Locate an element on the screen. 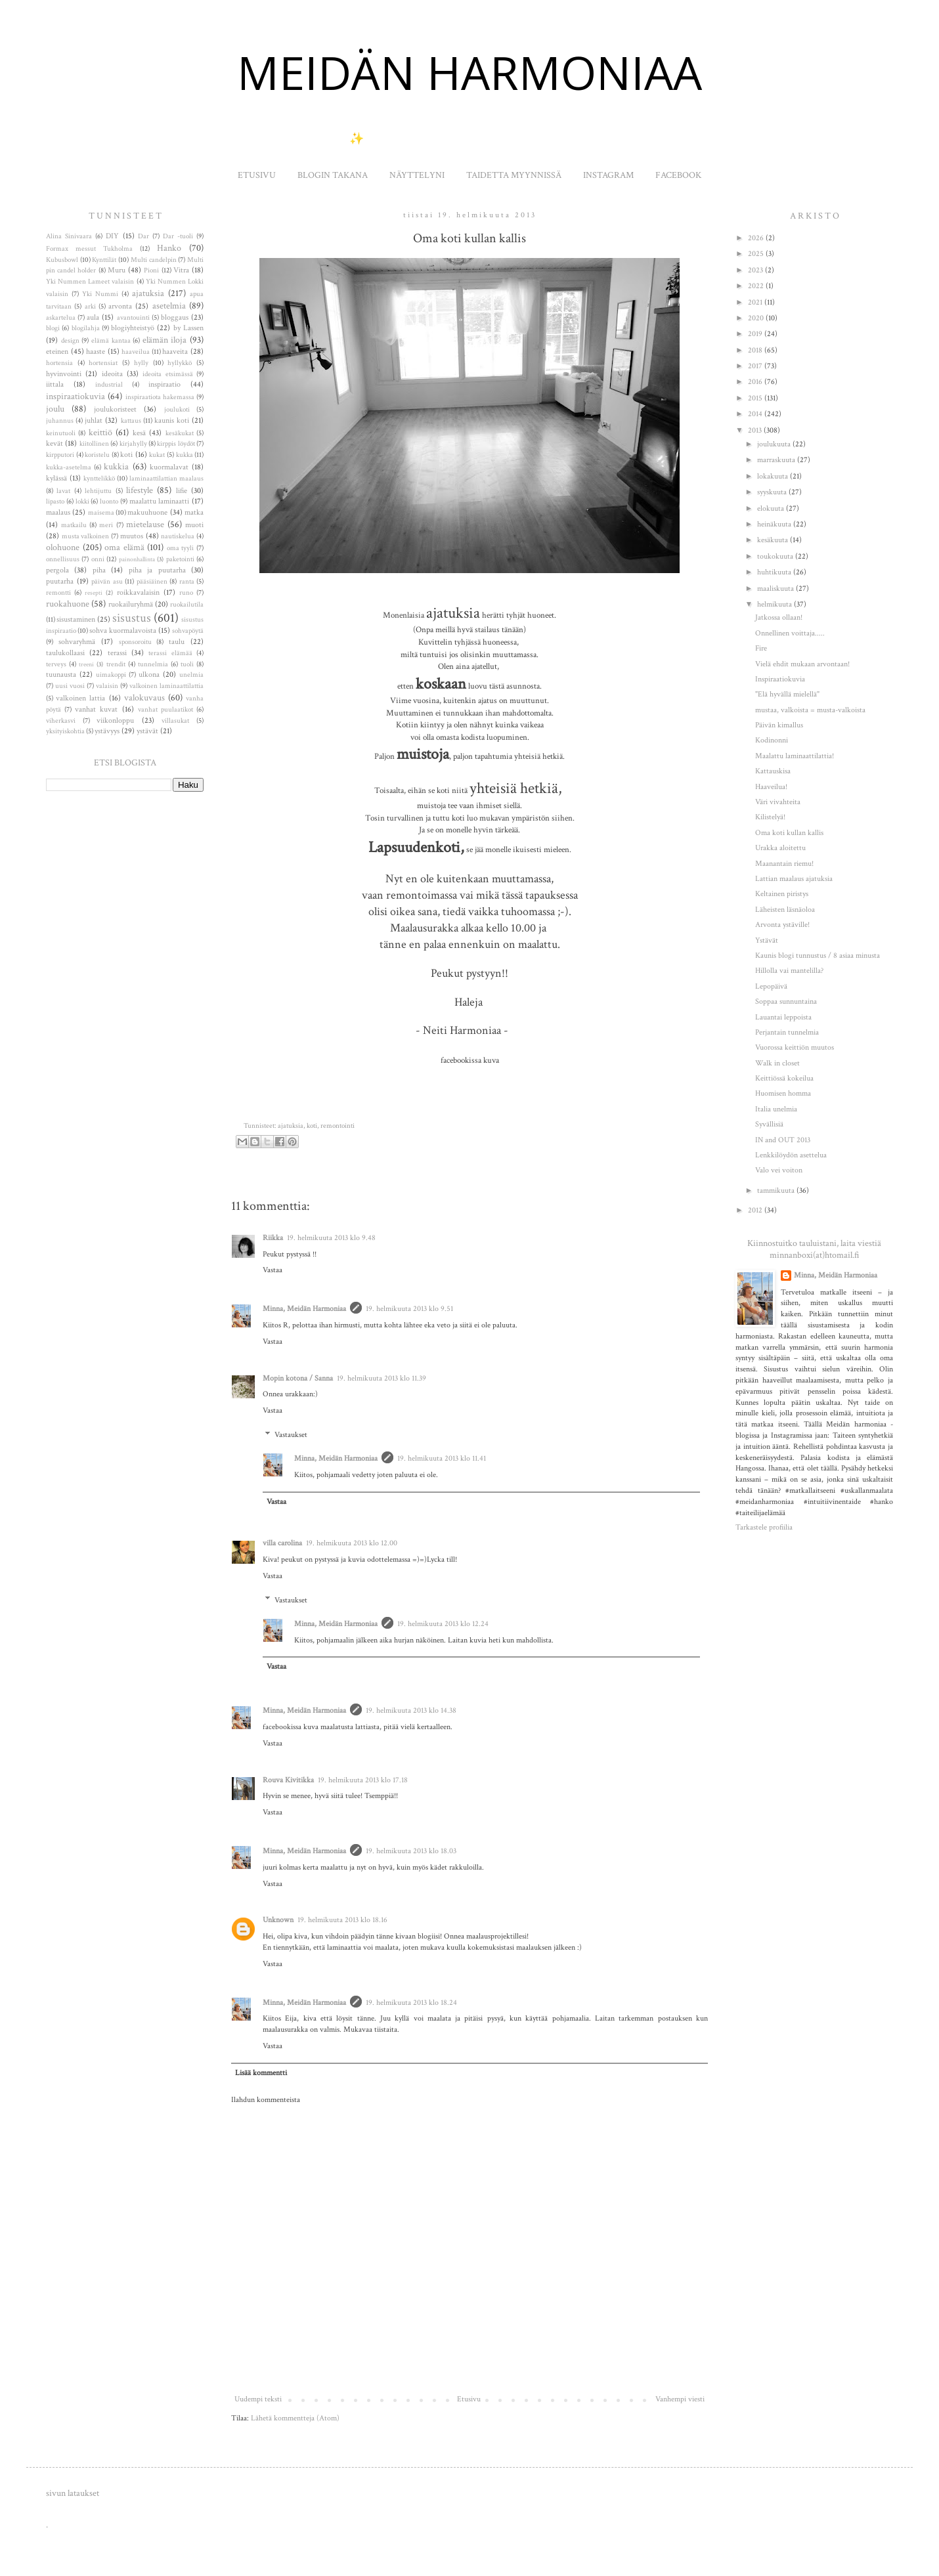  ranta is located at coordinates (186, 581).